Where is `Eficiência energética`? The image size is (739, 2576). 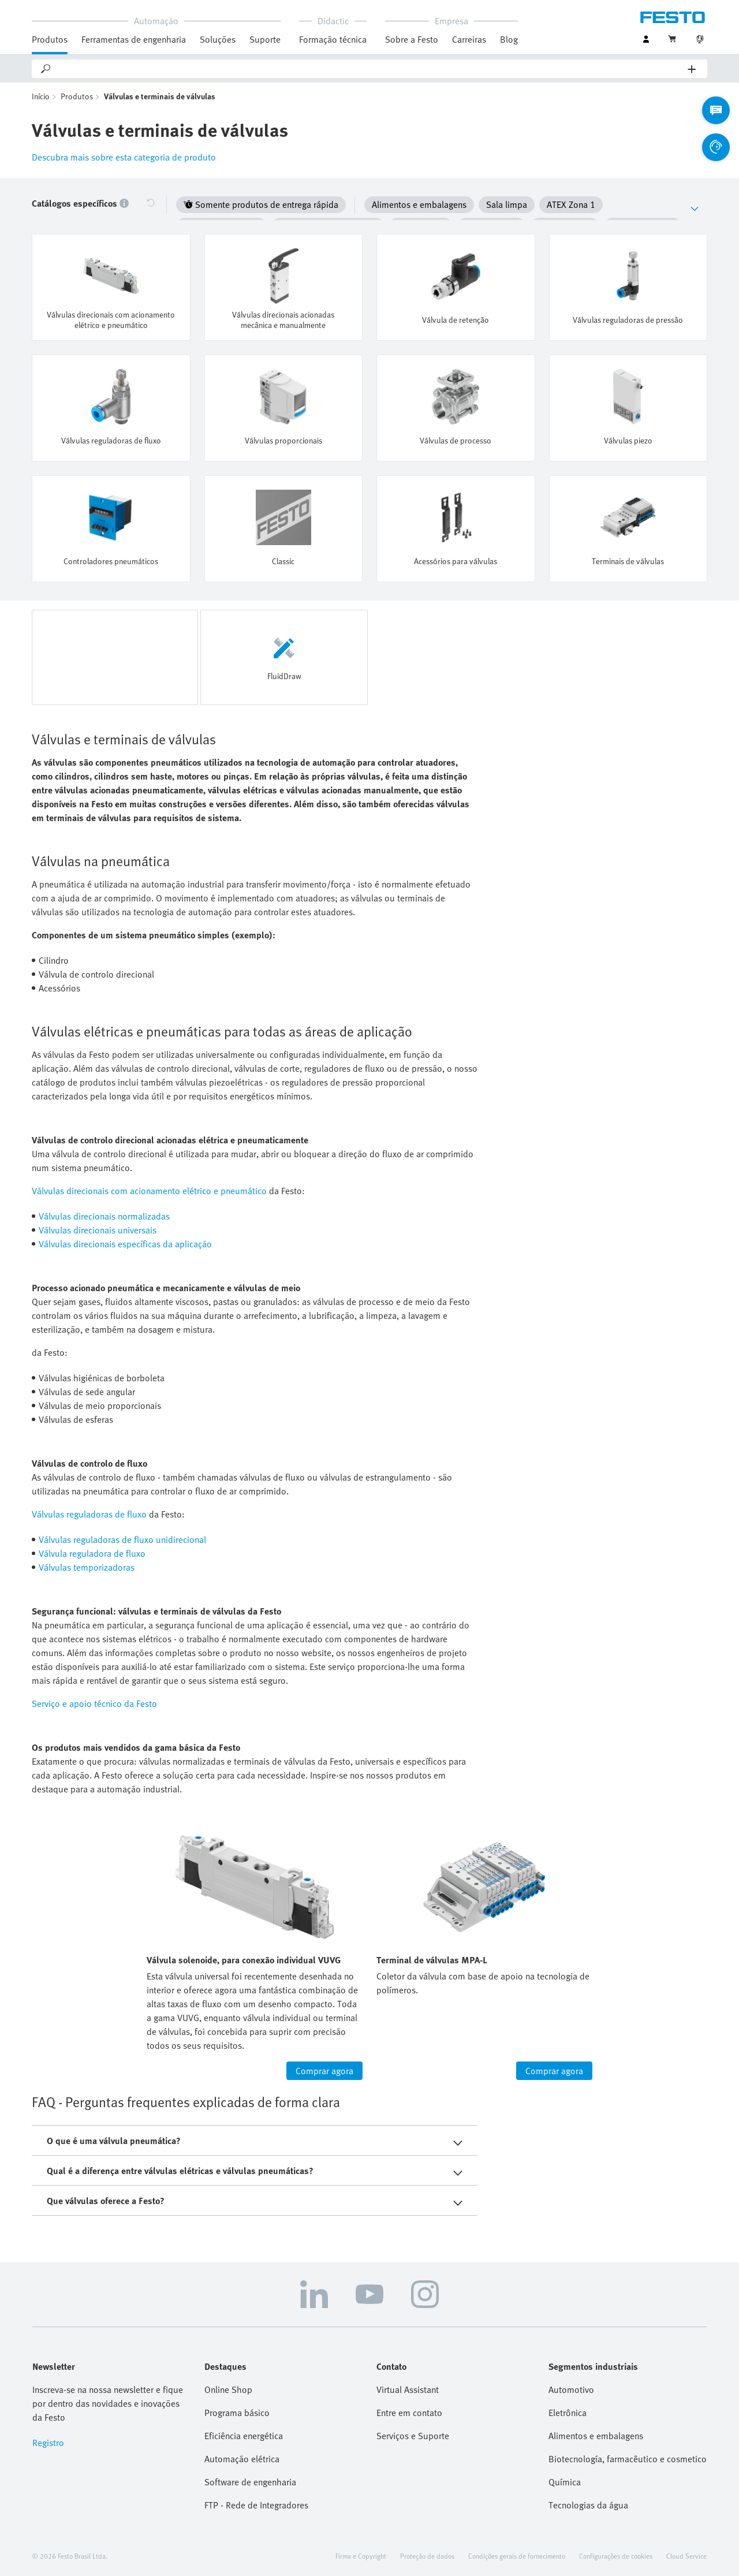
Eficiência energética is located at coordinates (243, 2435).